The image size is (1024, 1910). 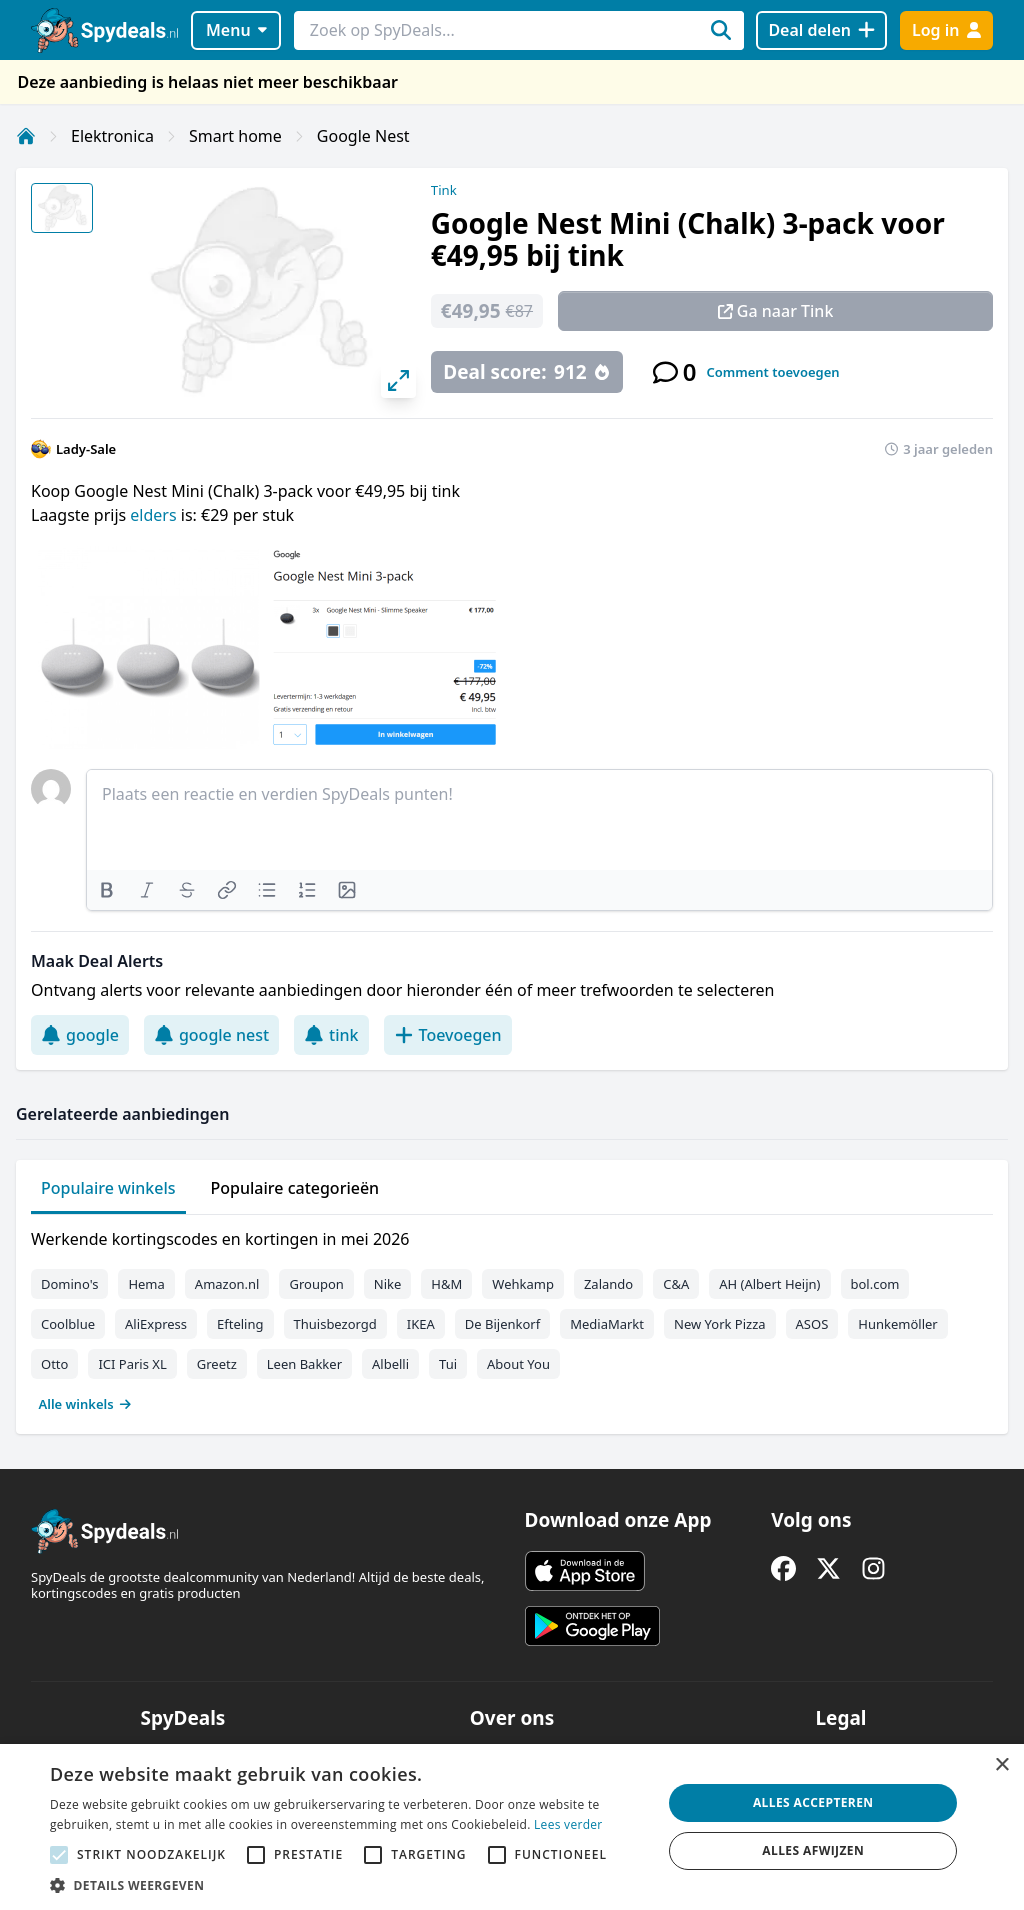 What do you see at coordinates (512, 1827) in the screenshot?
I see `[alert]` at bounding box center [512, 1827].